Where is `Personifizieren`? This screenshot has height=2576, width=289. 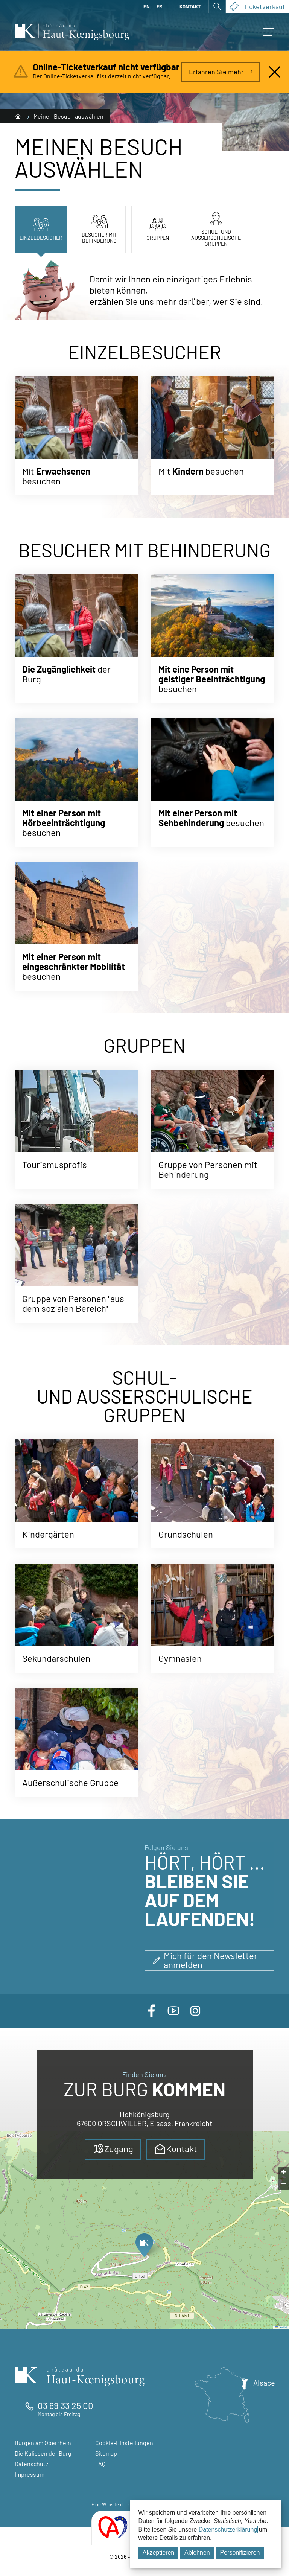 Personifizieren is located at coordinates (240, 2552).